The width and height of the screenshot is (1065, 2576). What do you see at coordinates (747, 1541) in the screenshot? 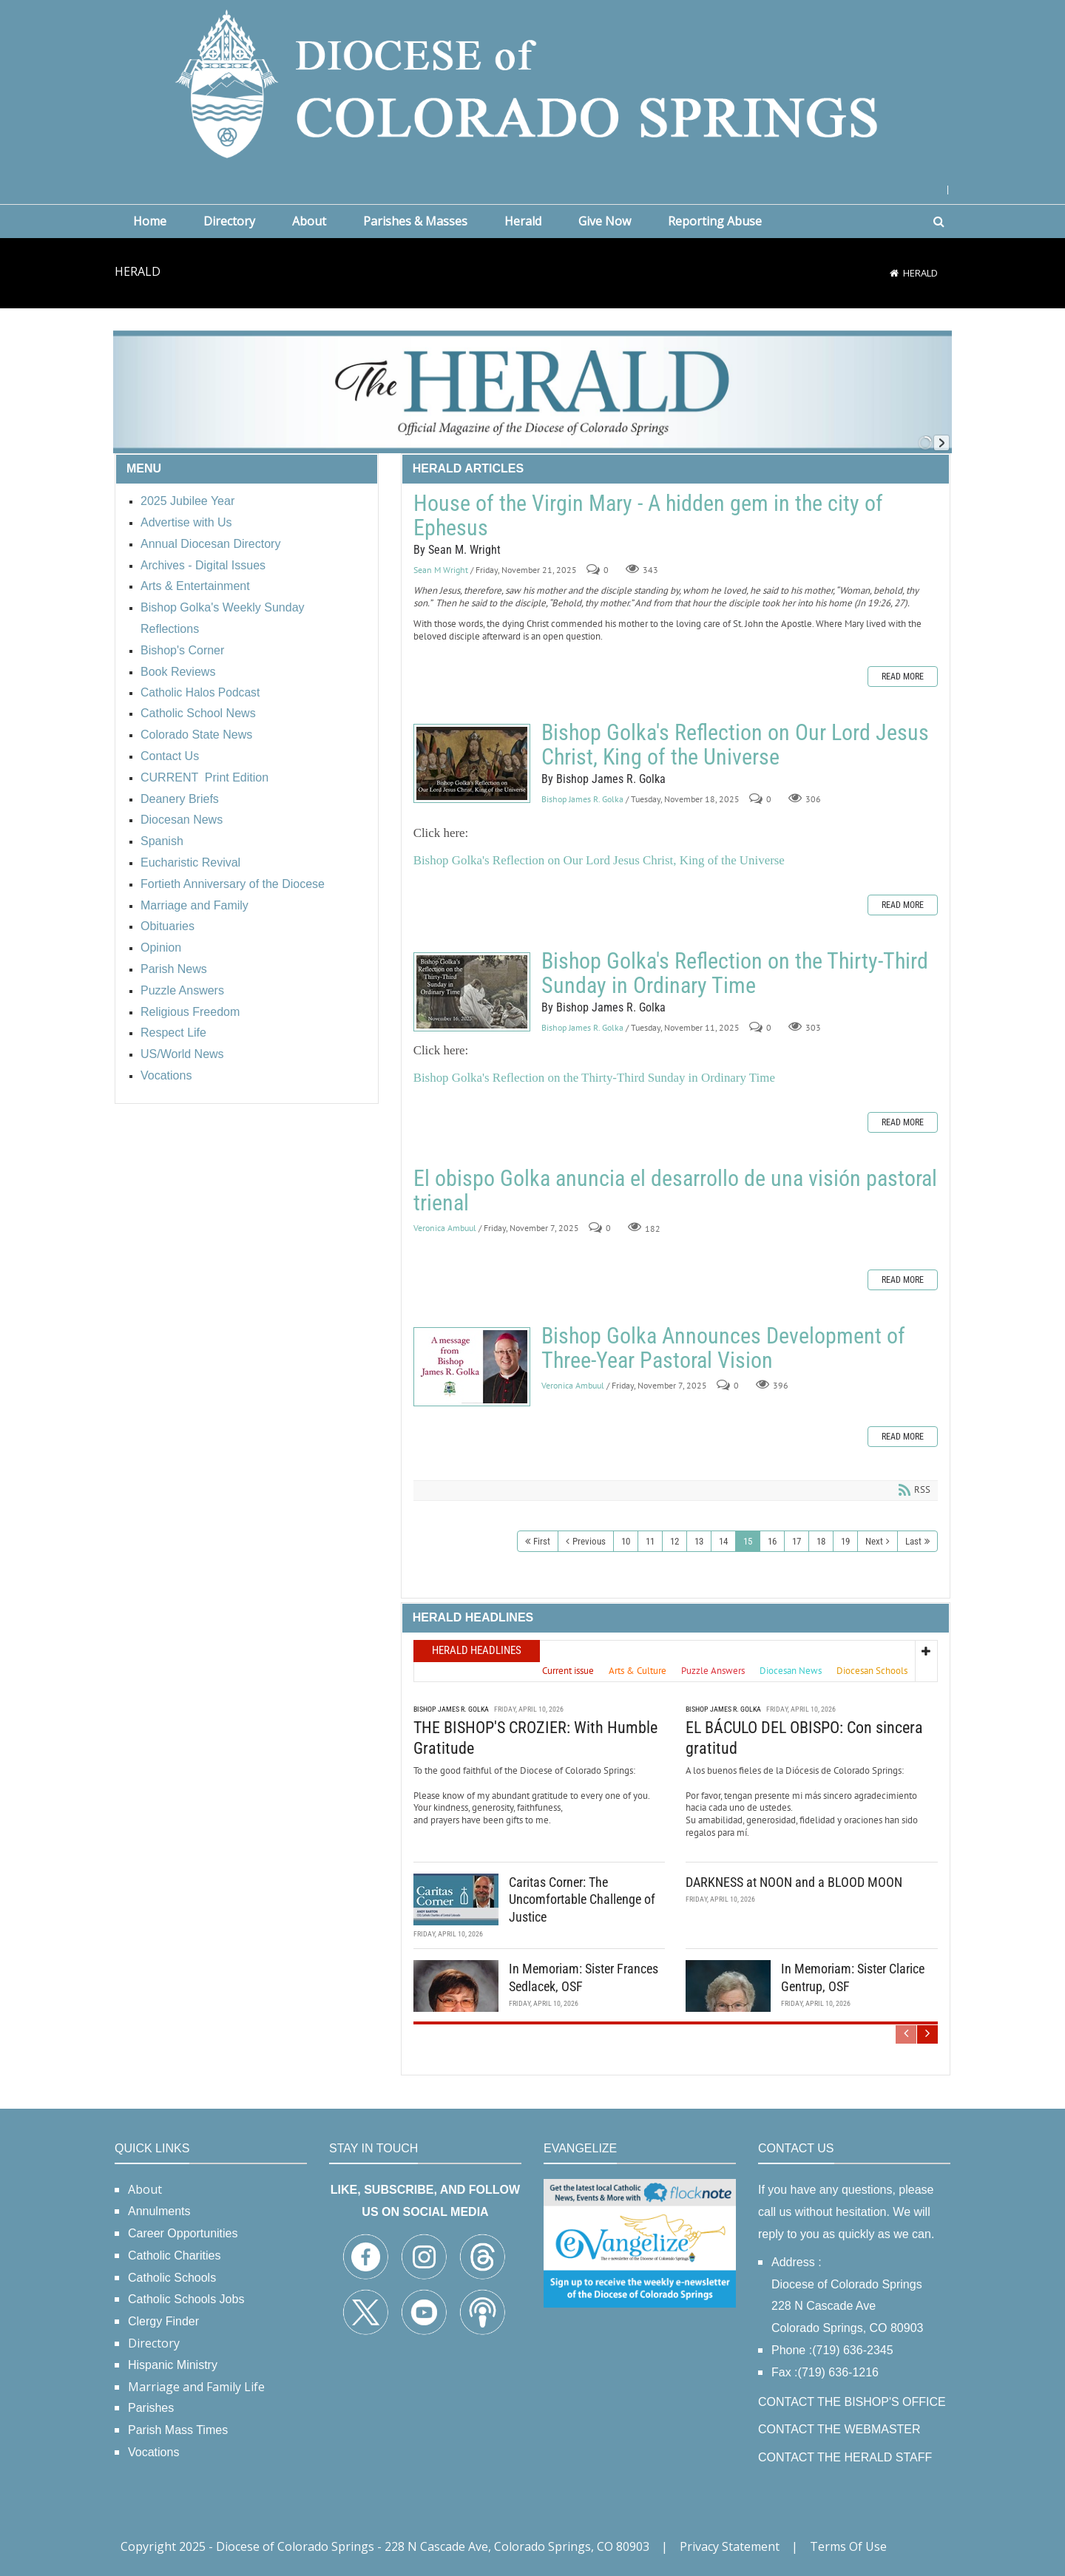
I see `15 [Page 15]` at bounding box center [747, 1541].